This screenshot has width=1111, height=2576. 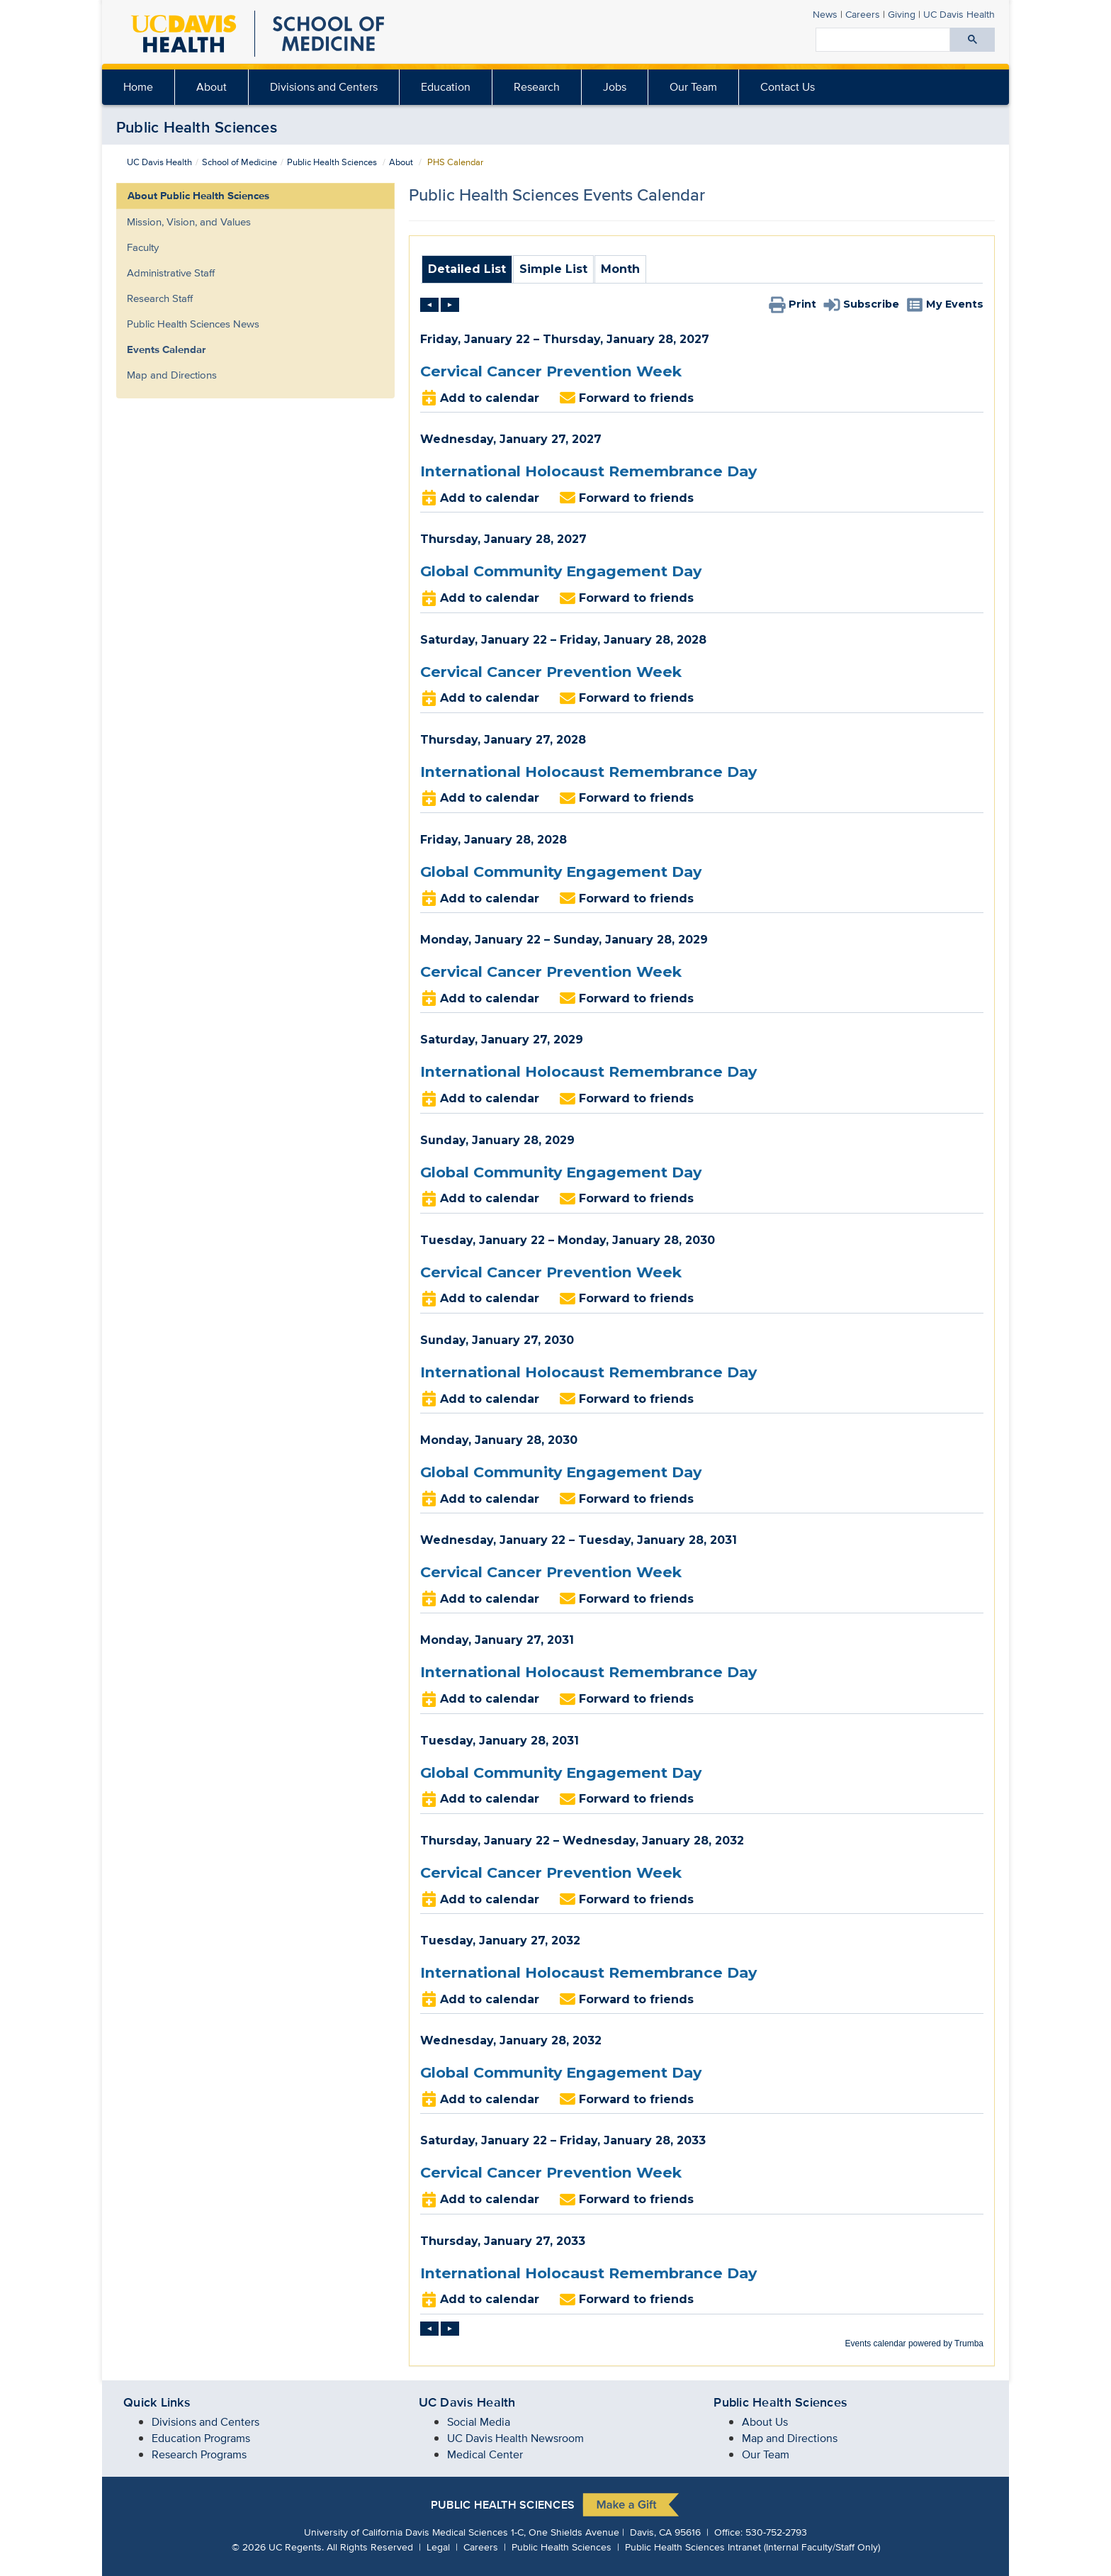 What do you see at coordinates (166, 349) in the screenshot?
I see `Events Calendar` at bounding box center [166, 349].